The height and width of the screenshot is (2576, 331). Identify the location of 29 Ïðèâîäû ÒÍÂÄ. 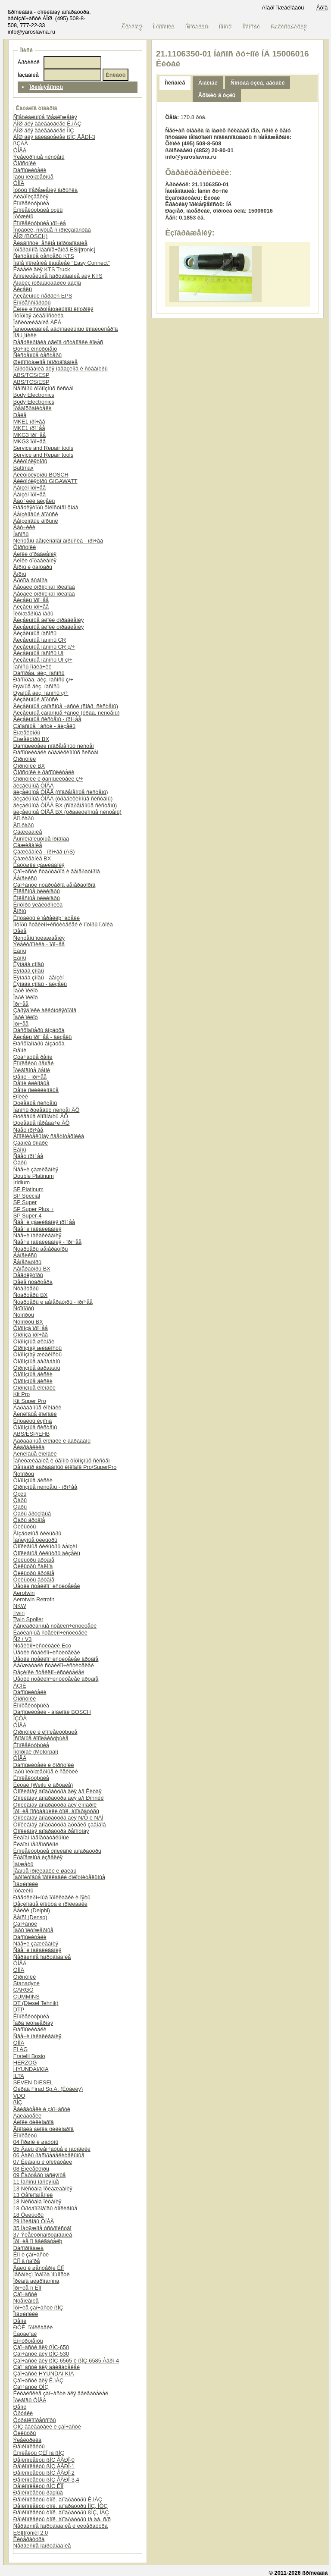
(33, 2221).